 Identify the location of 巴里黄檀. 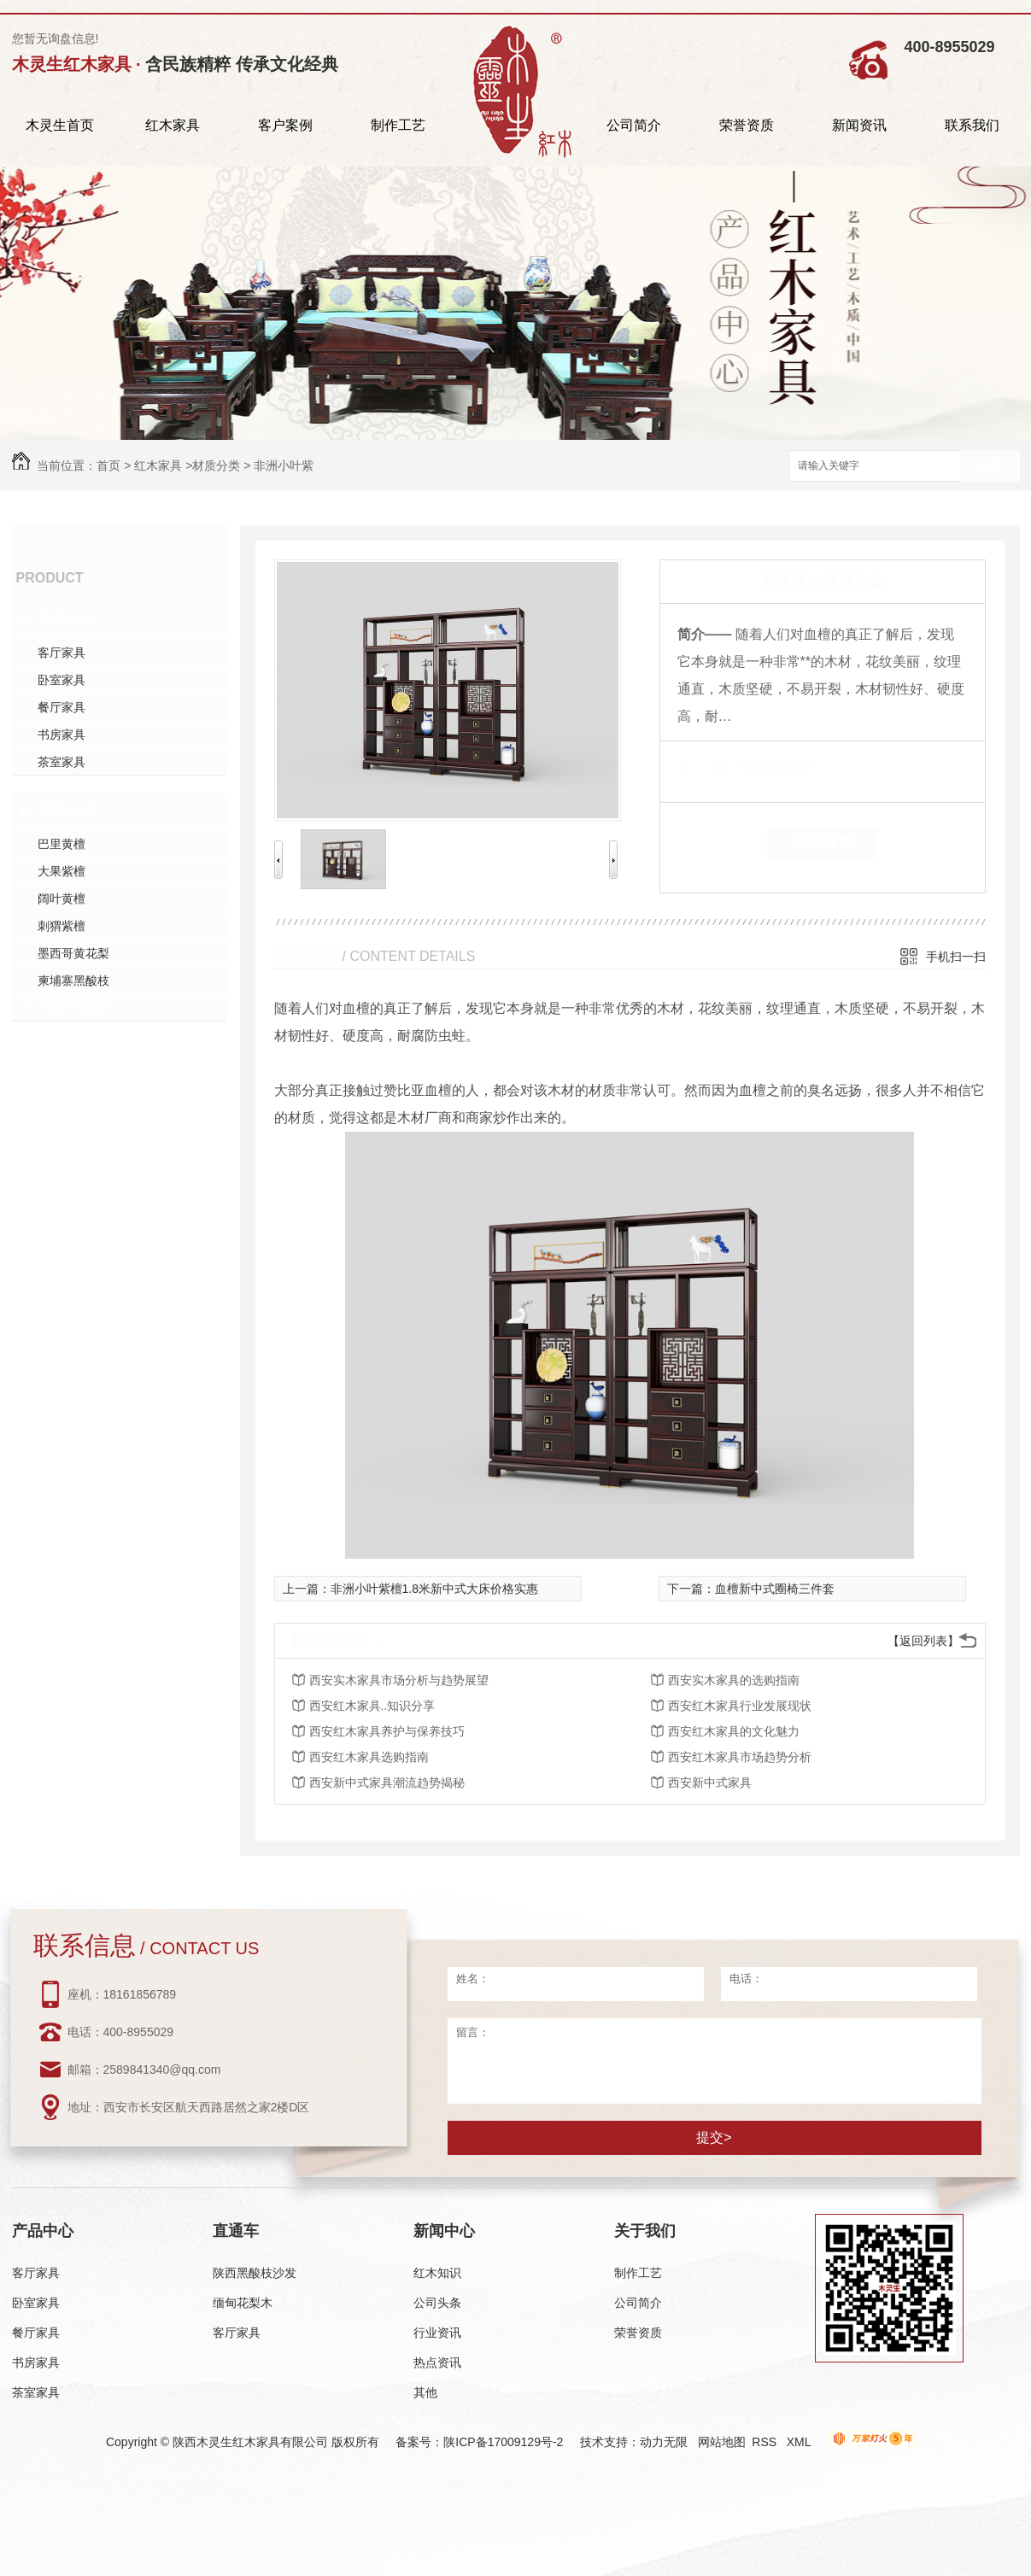
(61, 844).